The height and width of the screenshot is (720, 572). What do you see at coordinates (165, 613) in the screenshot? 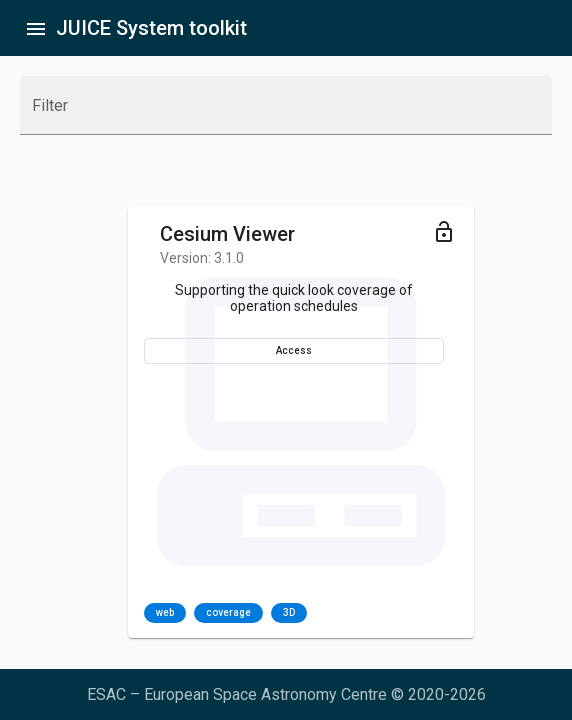
I see `web [option]` at bounding box center [165, 613].